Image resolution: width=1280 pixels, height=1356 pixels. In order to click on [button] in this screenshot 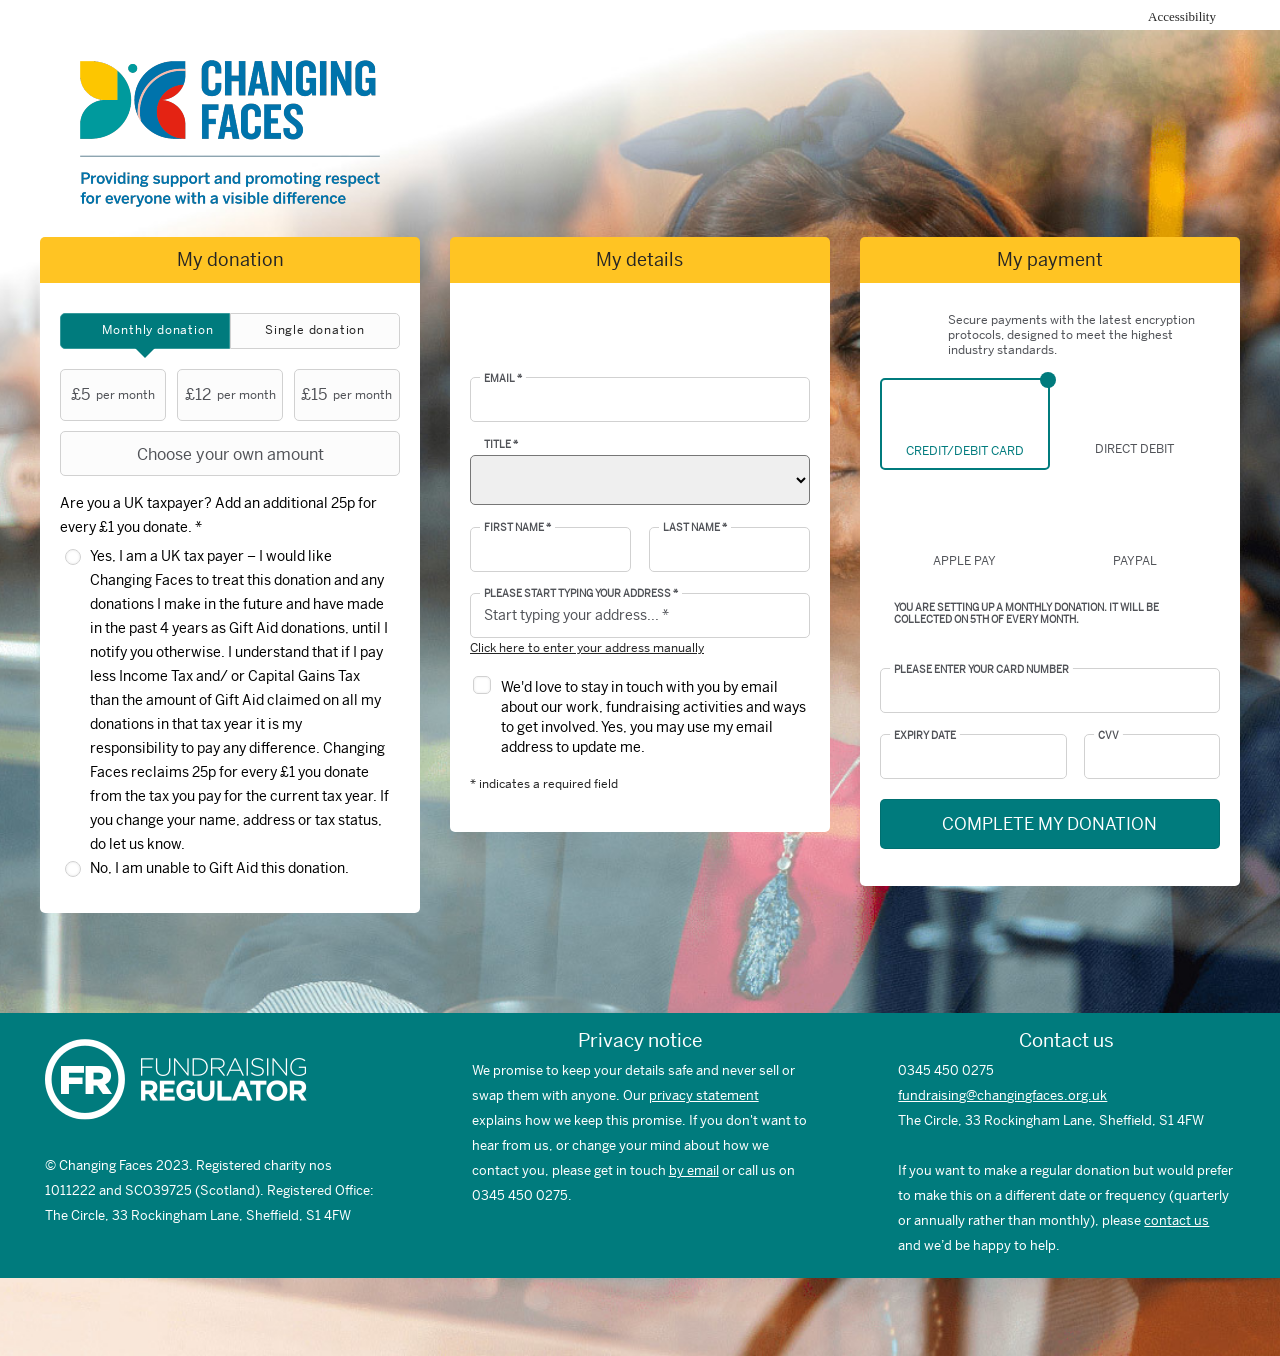, I will do `click(790, 616)`.